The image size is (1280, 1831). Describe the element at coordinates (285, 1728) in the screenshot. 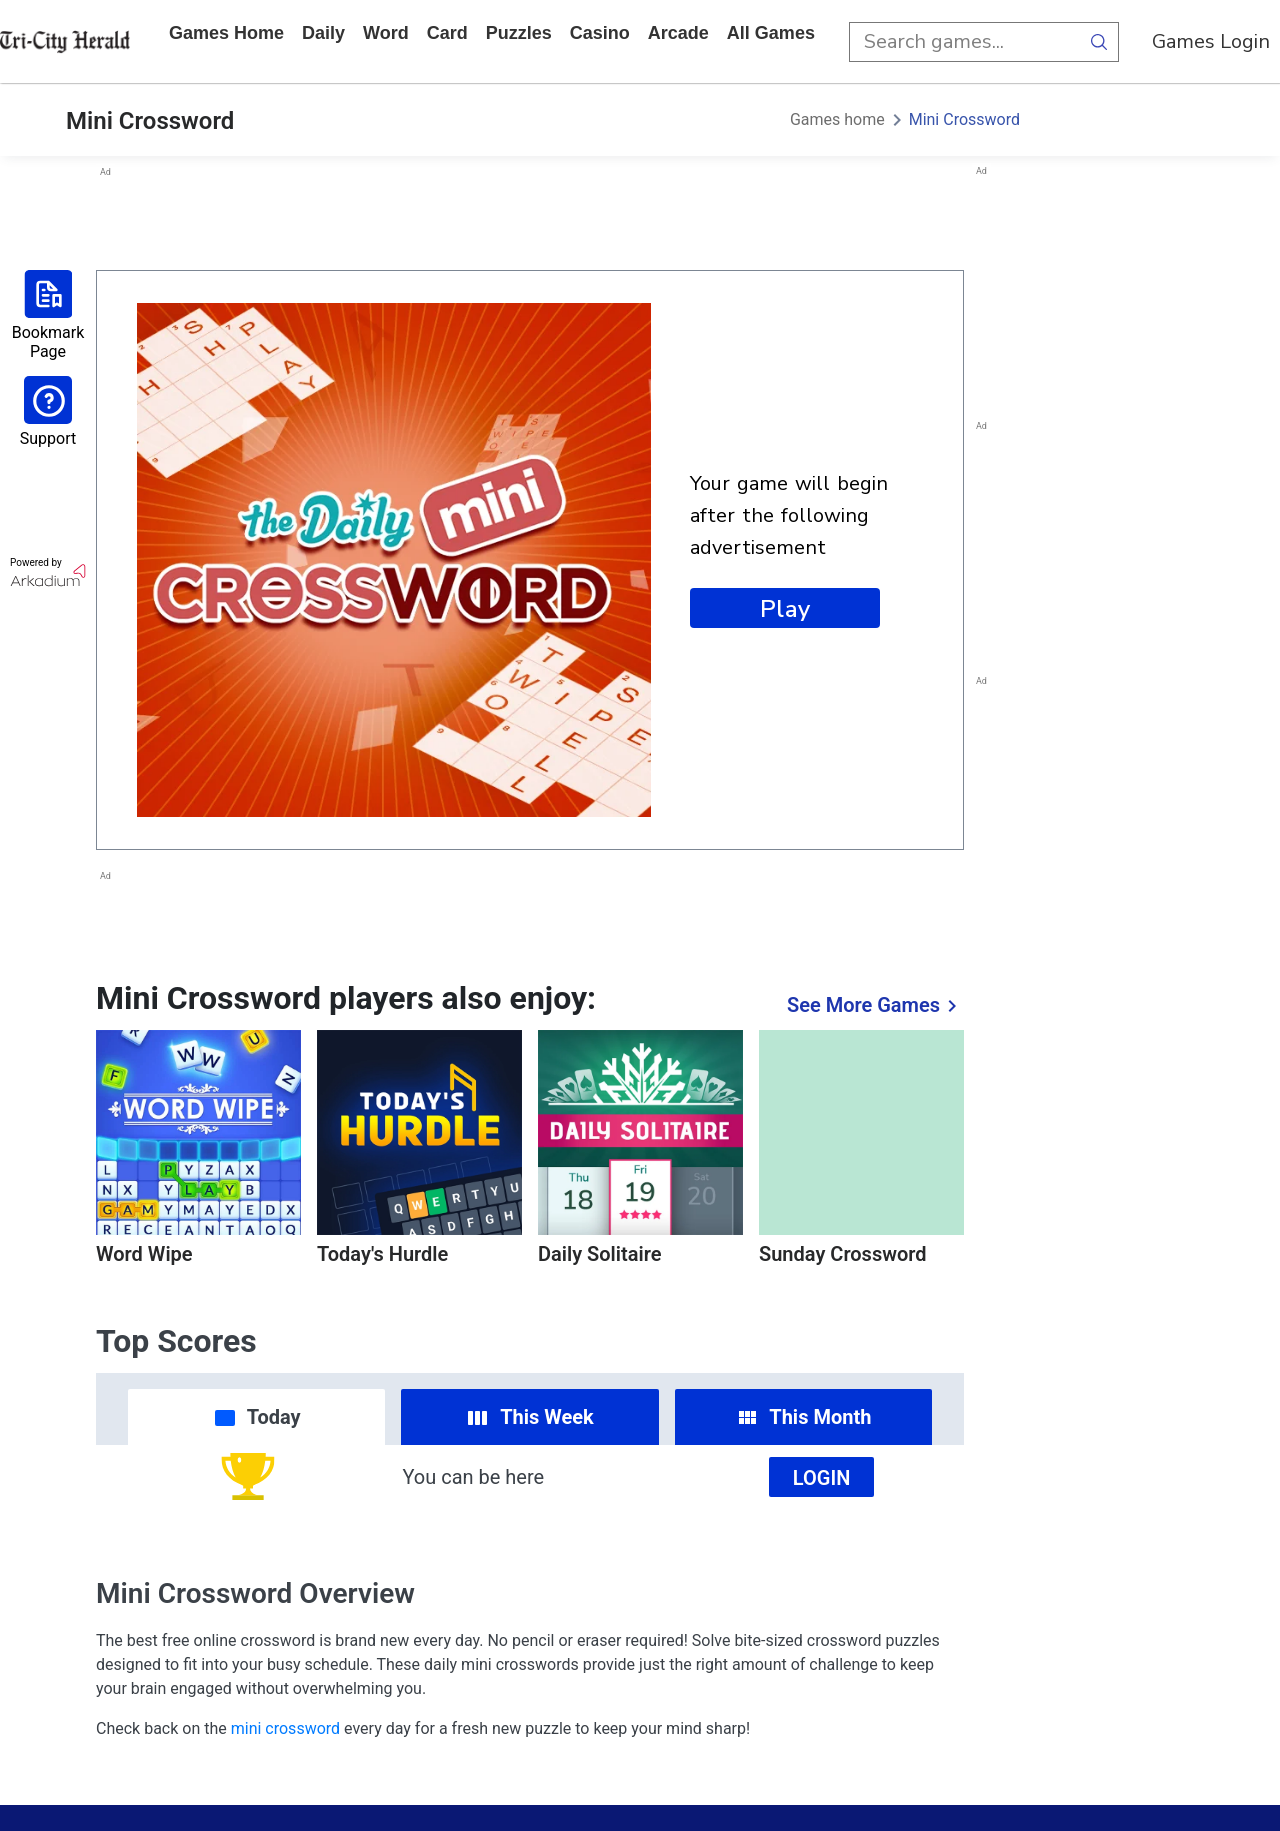

I see `mini crossword` at that location.